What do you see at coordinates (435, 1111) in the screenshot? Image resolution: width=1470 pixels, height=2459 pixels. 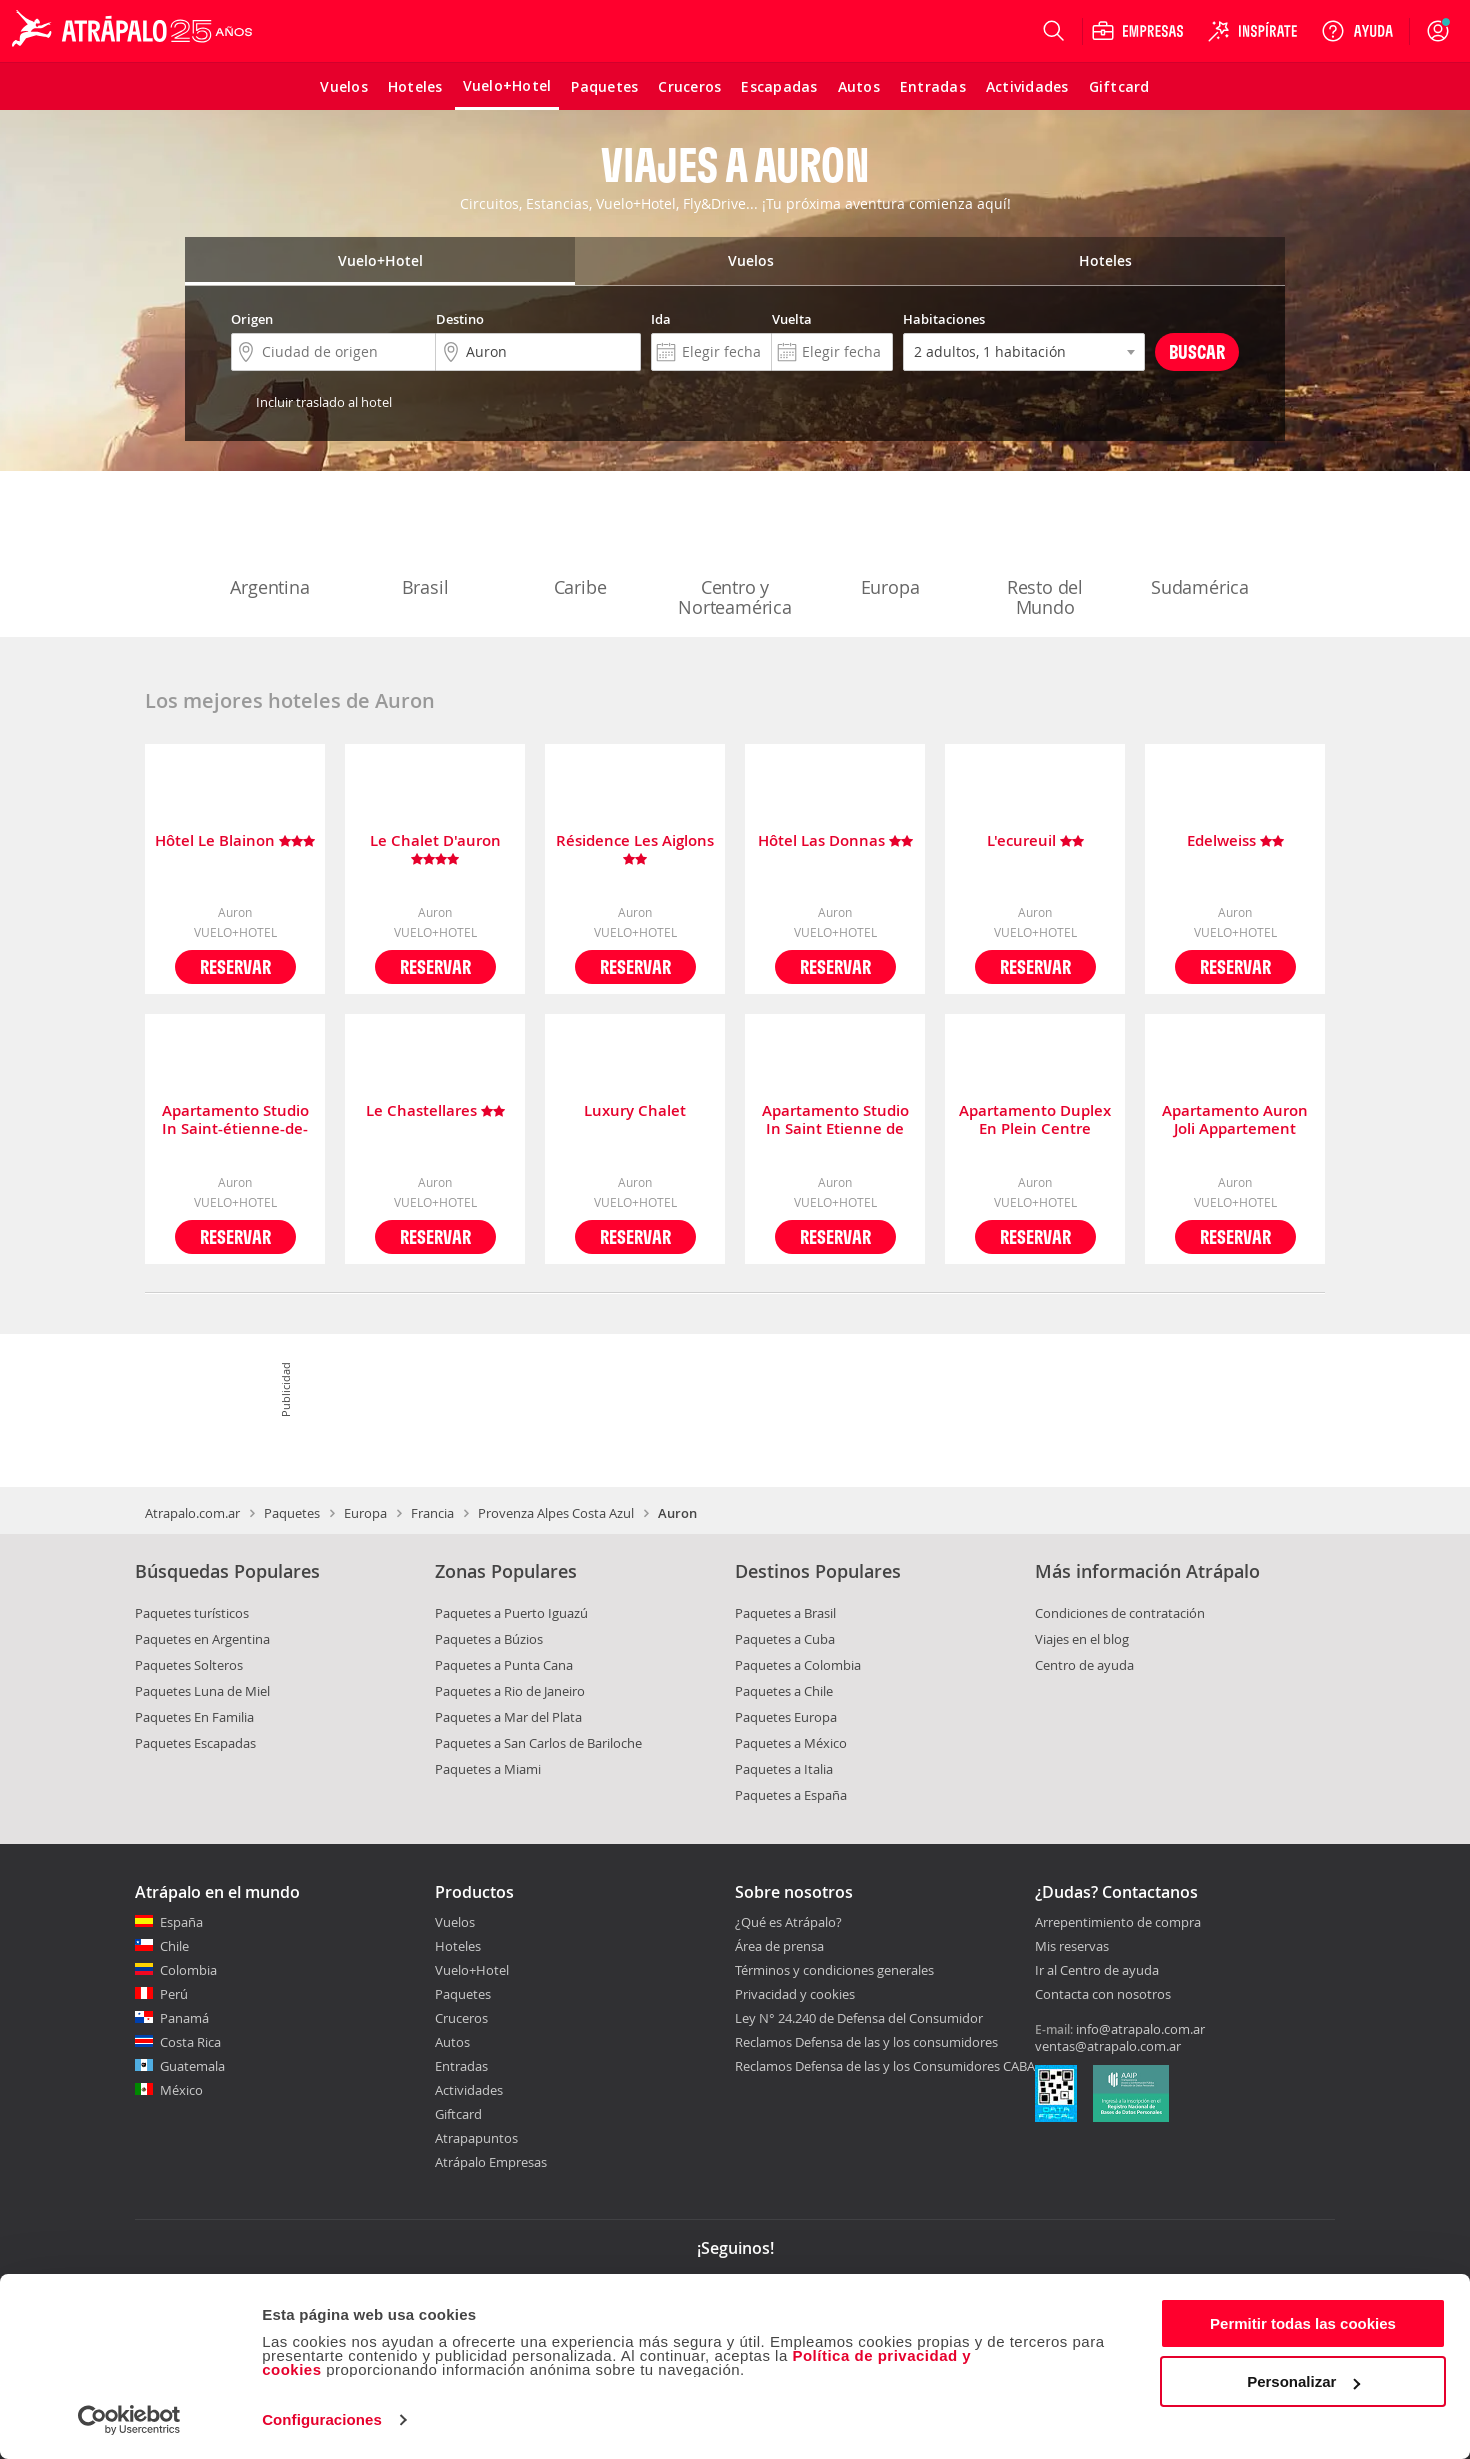 I see `Le Chastellares` at bounding box center [435, 1111].